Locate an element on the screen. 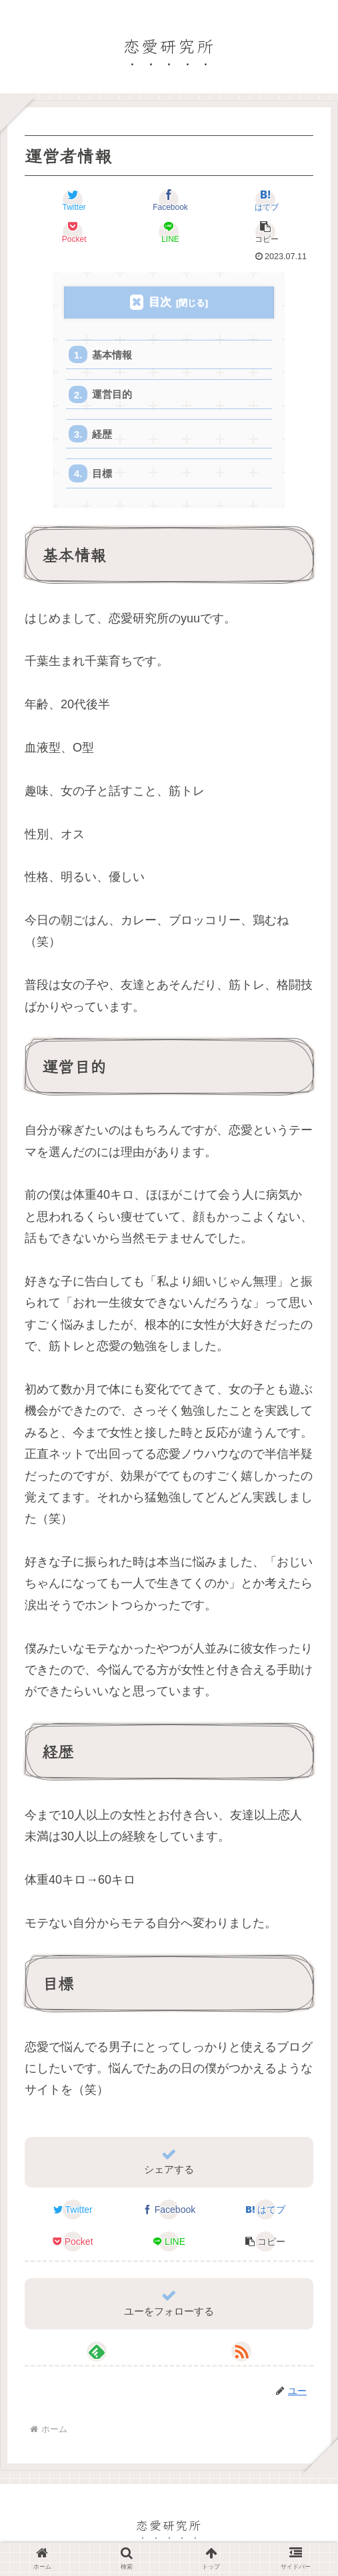 This screenshot has height=2576, width=338. 基本情報 is located at coordinates (113, 354).